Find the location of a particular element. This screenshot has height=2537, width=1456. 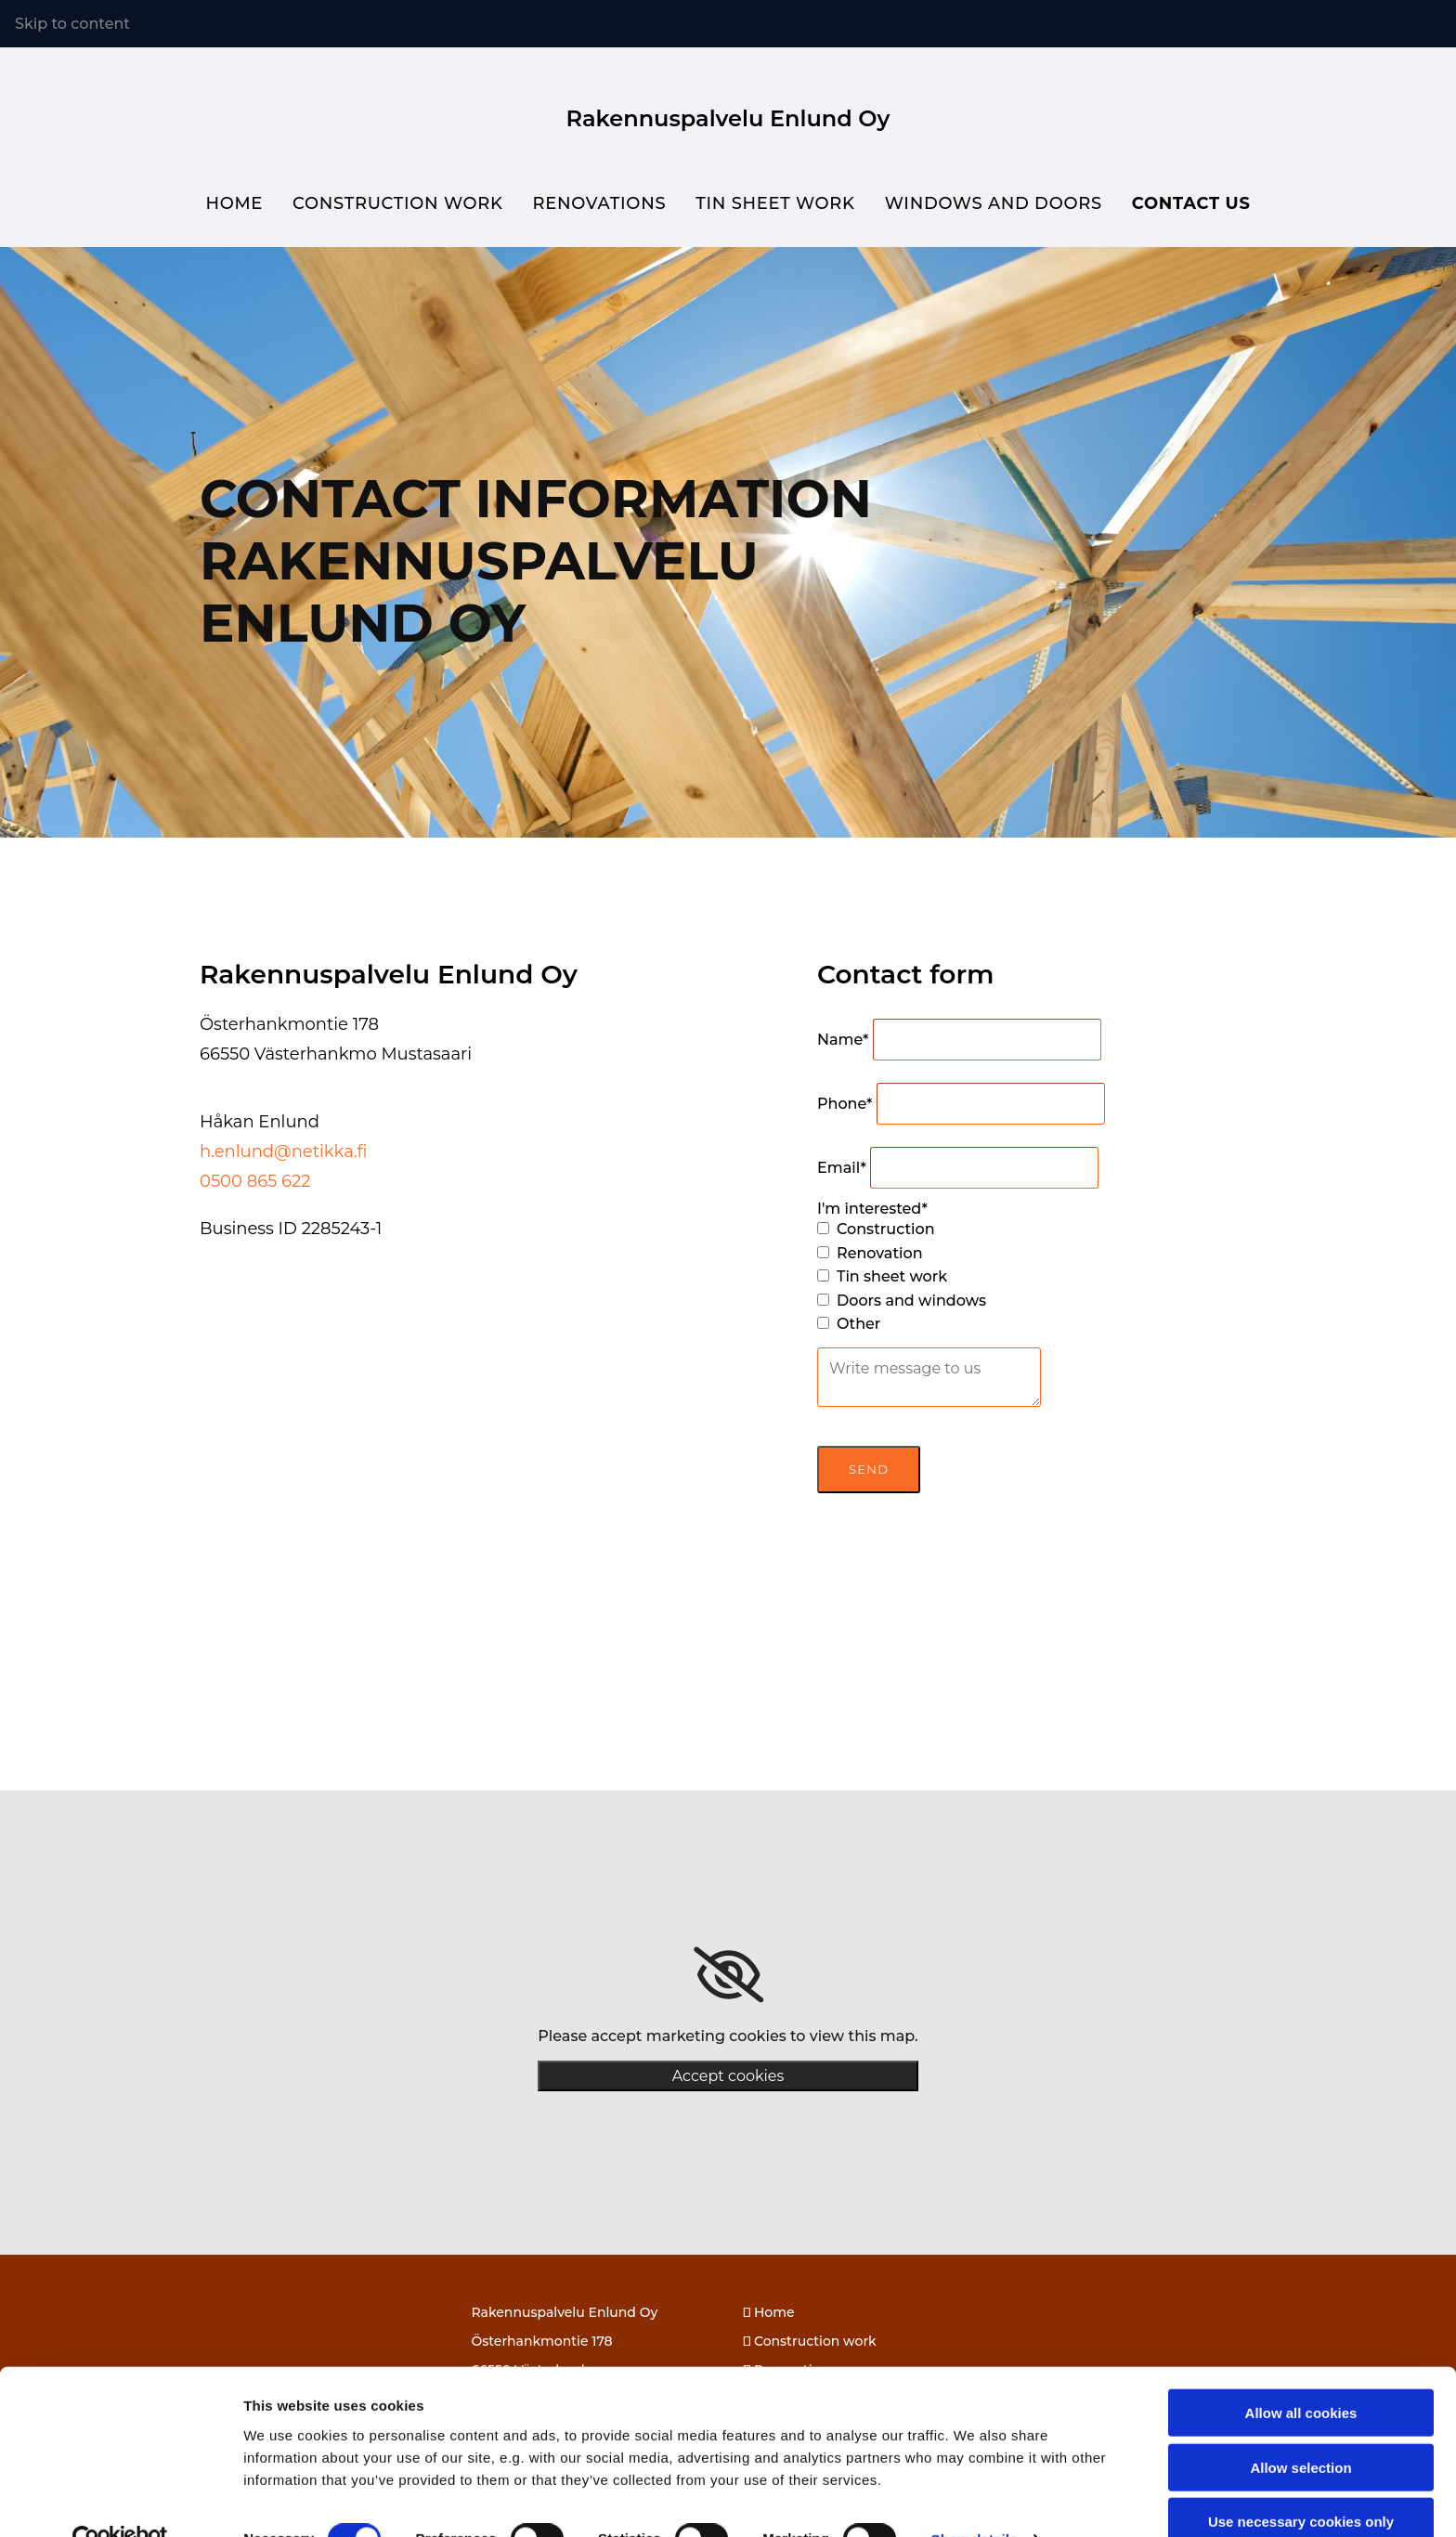

I'm interested* is located at coordinates (872, 1207).